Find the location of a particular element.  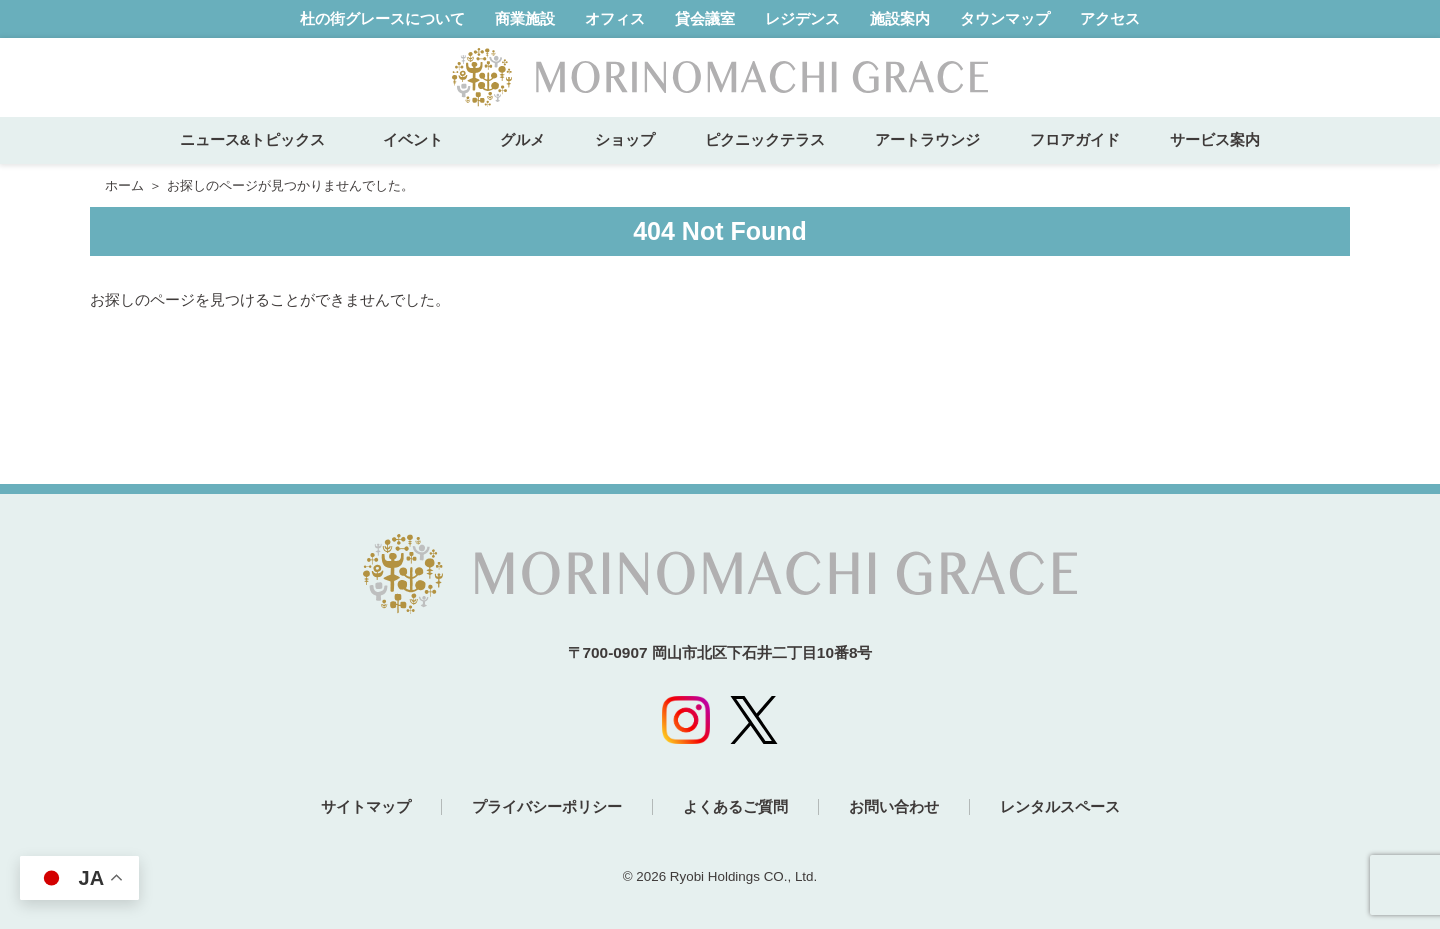

レンタルスペース is located at coordinates (1060, 806).